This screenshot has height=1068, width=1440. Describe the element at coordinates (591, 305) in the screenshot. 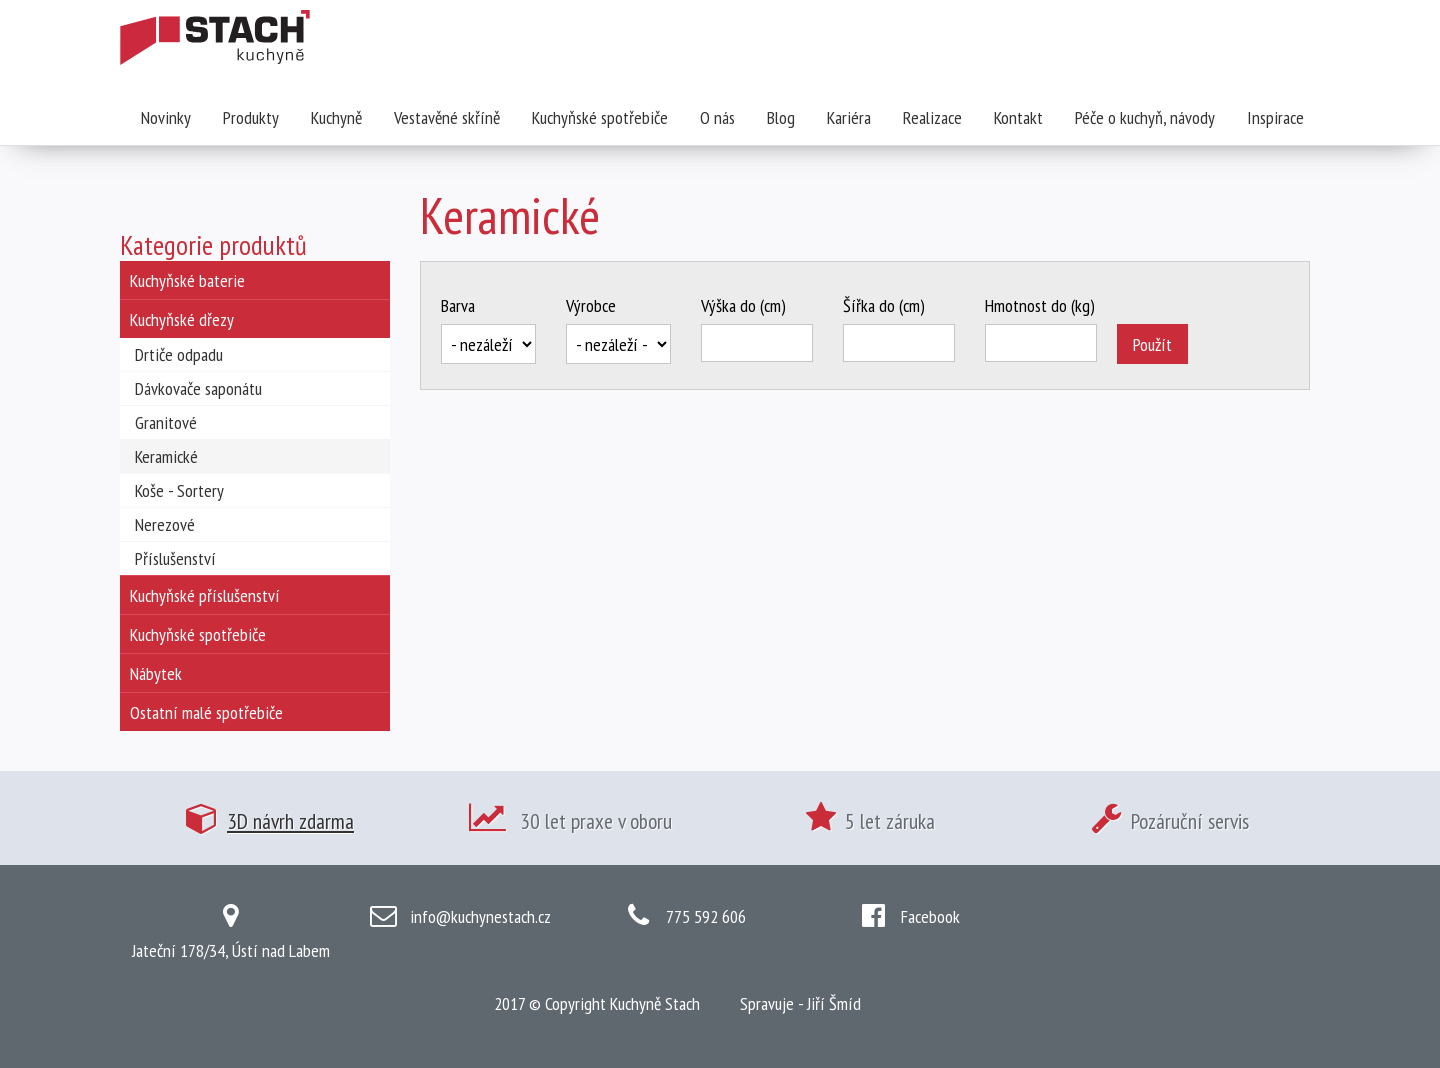

I see `Výrobce` at that location.